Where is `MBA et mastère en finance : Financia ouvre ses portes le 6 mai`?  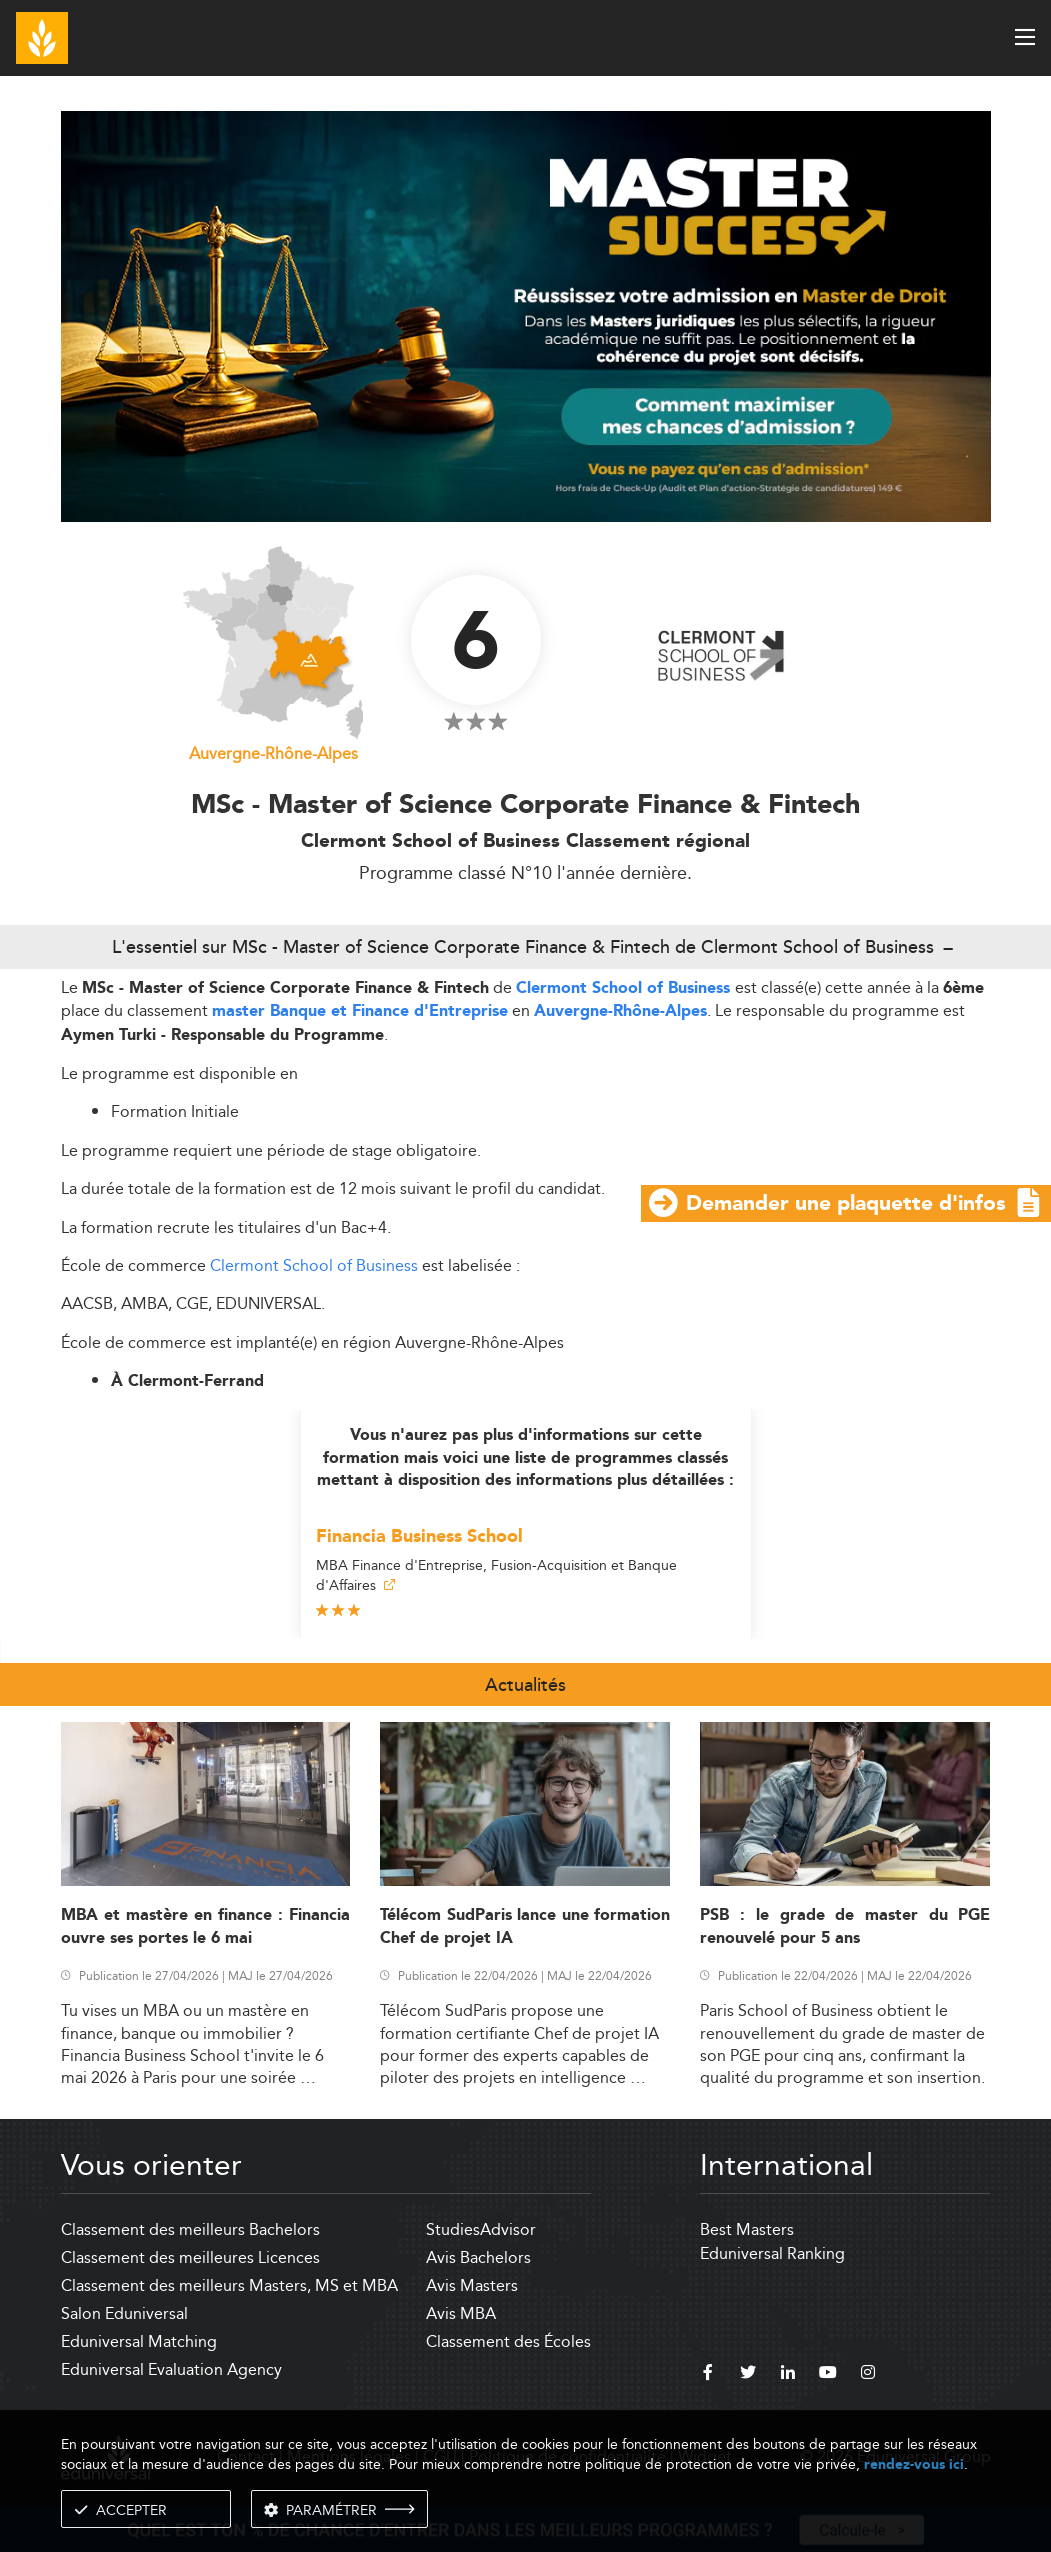
MBA et mastère en finance : Financia ouvre ses portes le 6 mai is located at coordinates (206, 1927).